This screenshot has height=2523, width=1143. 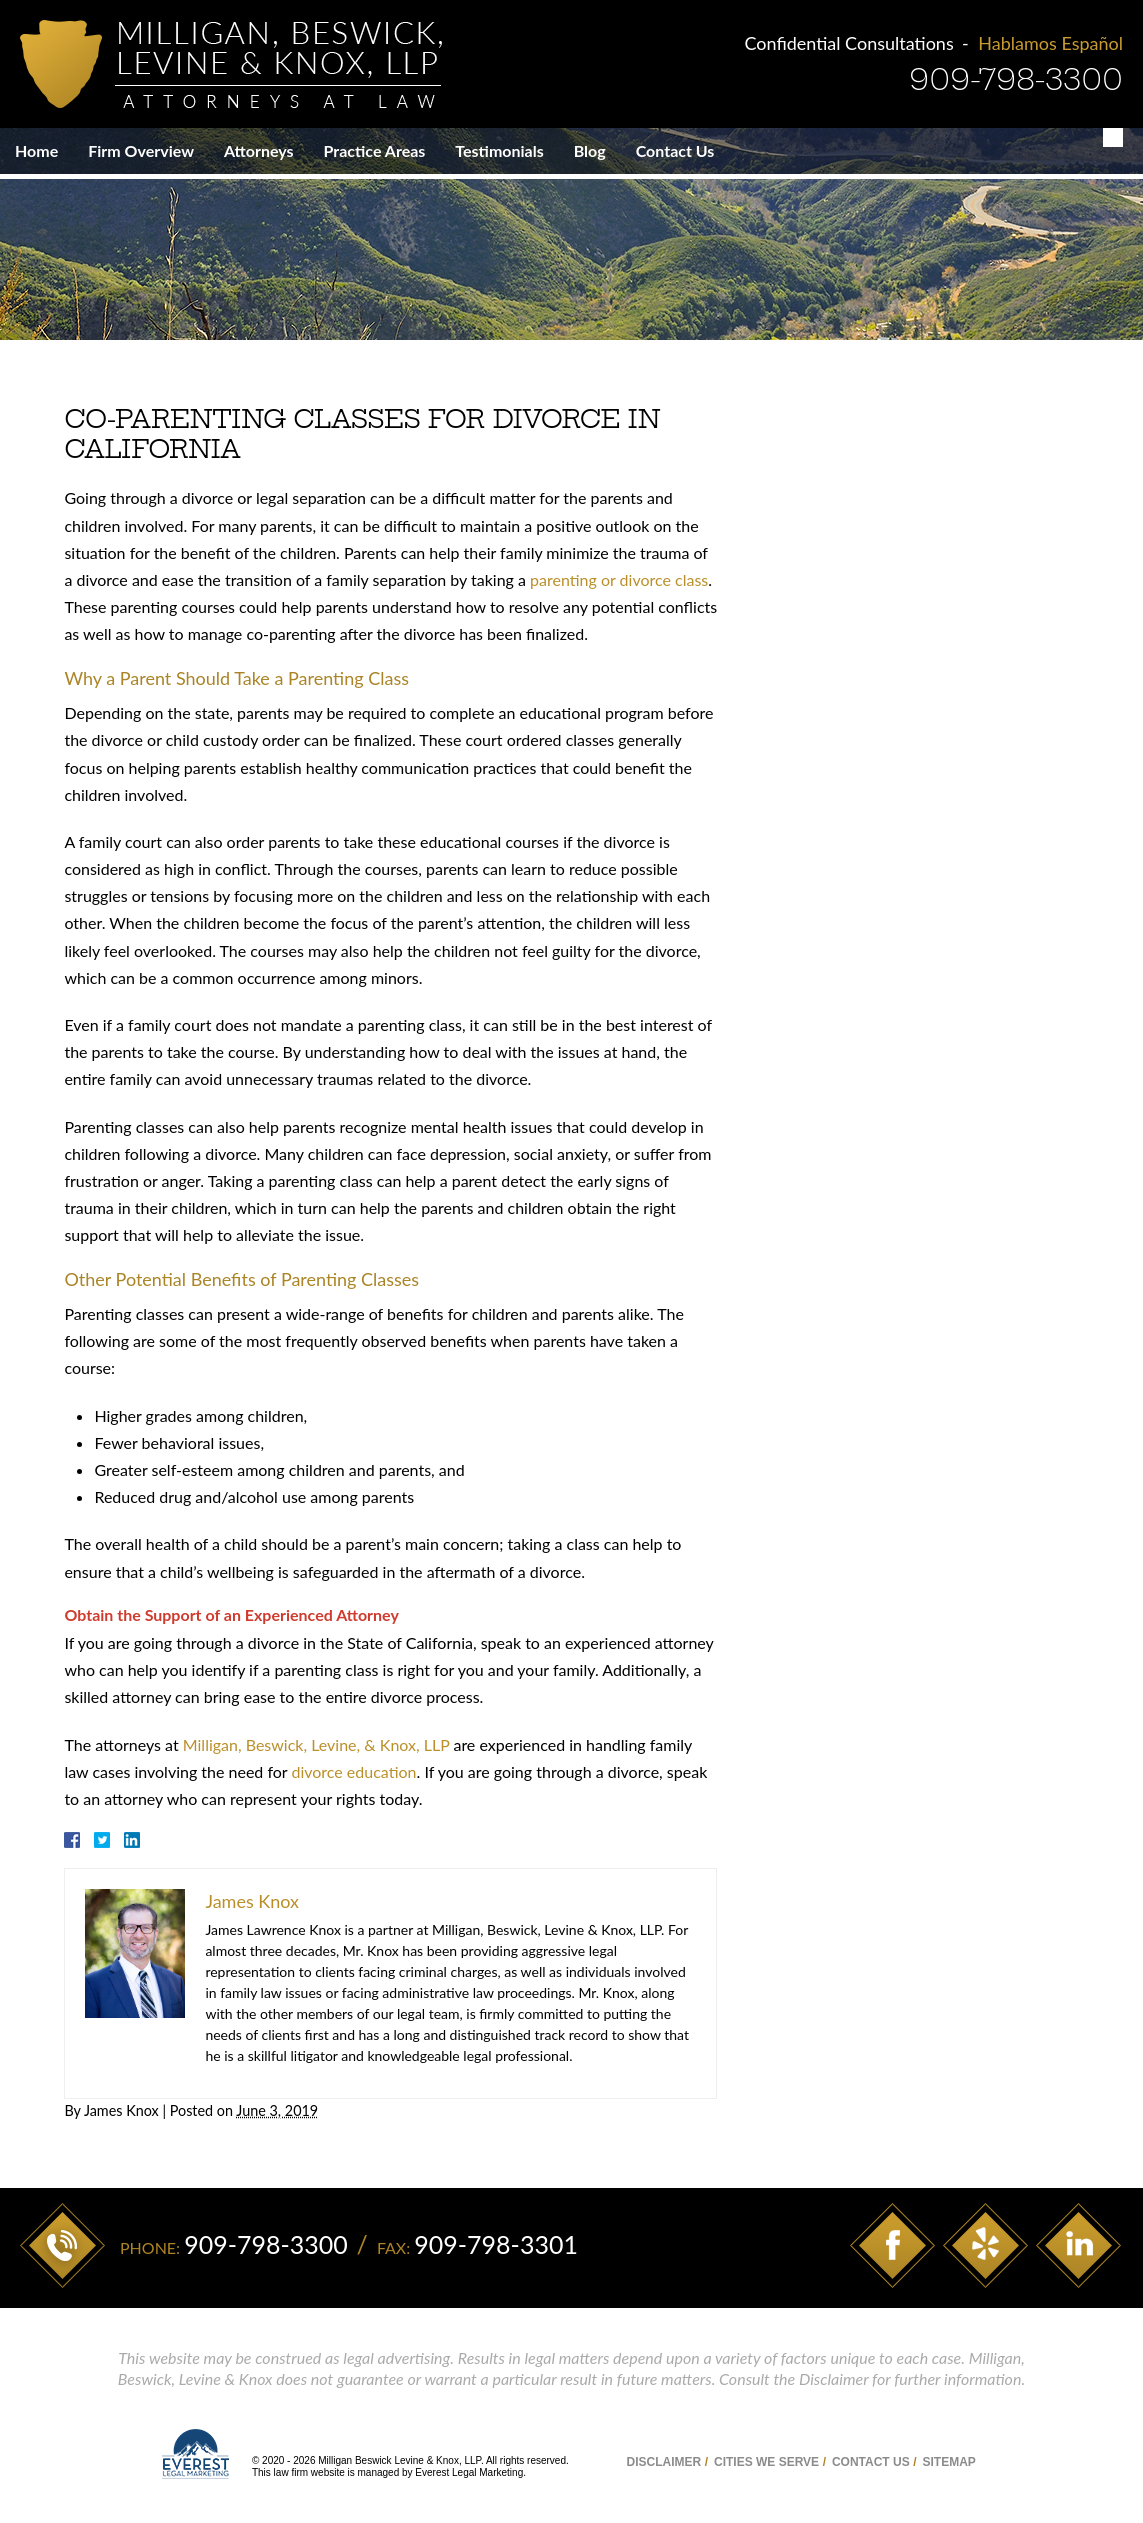 I want to click on Attorneys, so click(x=259, y=150).